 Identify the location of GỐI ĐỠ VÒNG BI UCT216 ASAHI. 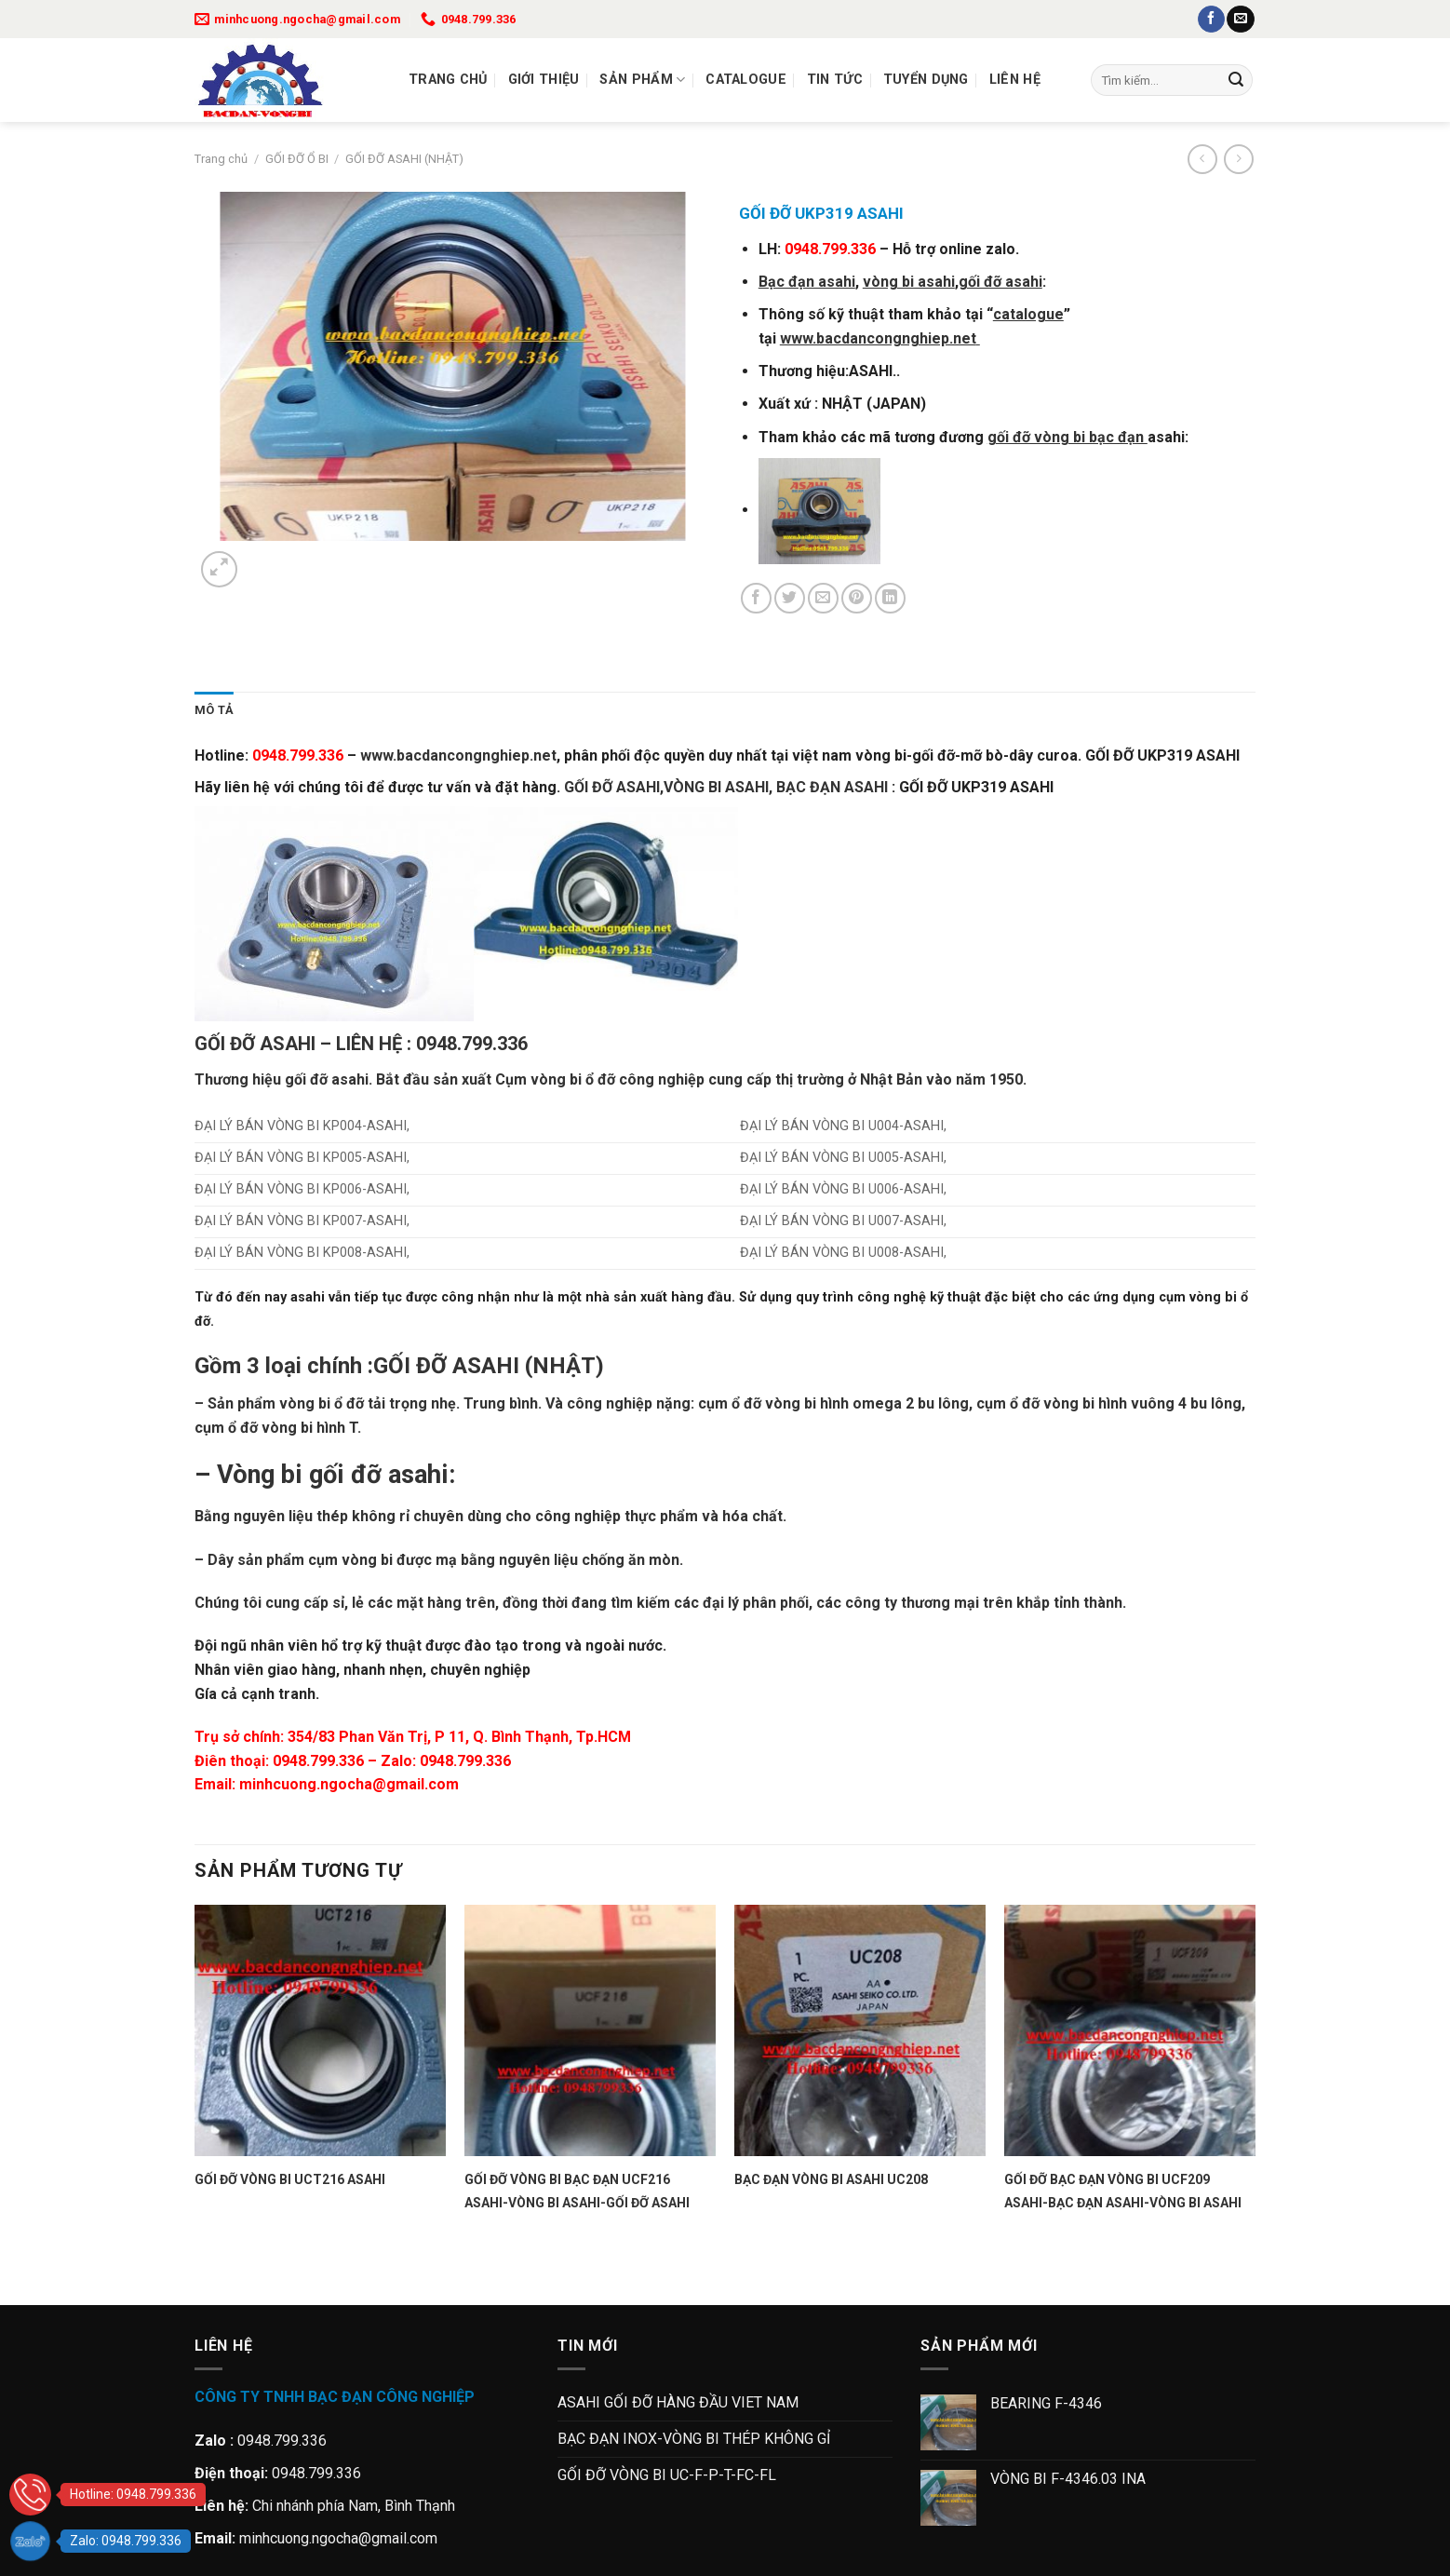
(290, 2179).